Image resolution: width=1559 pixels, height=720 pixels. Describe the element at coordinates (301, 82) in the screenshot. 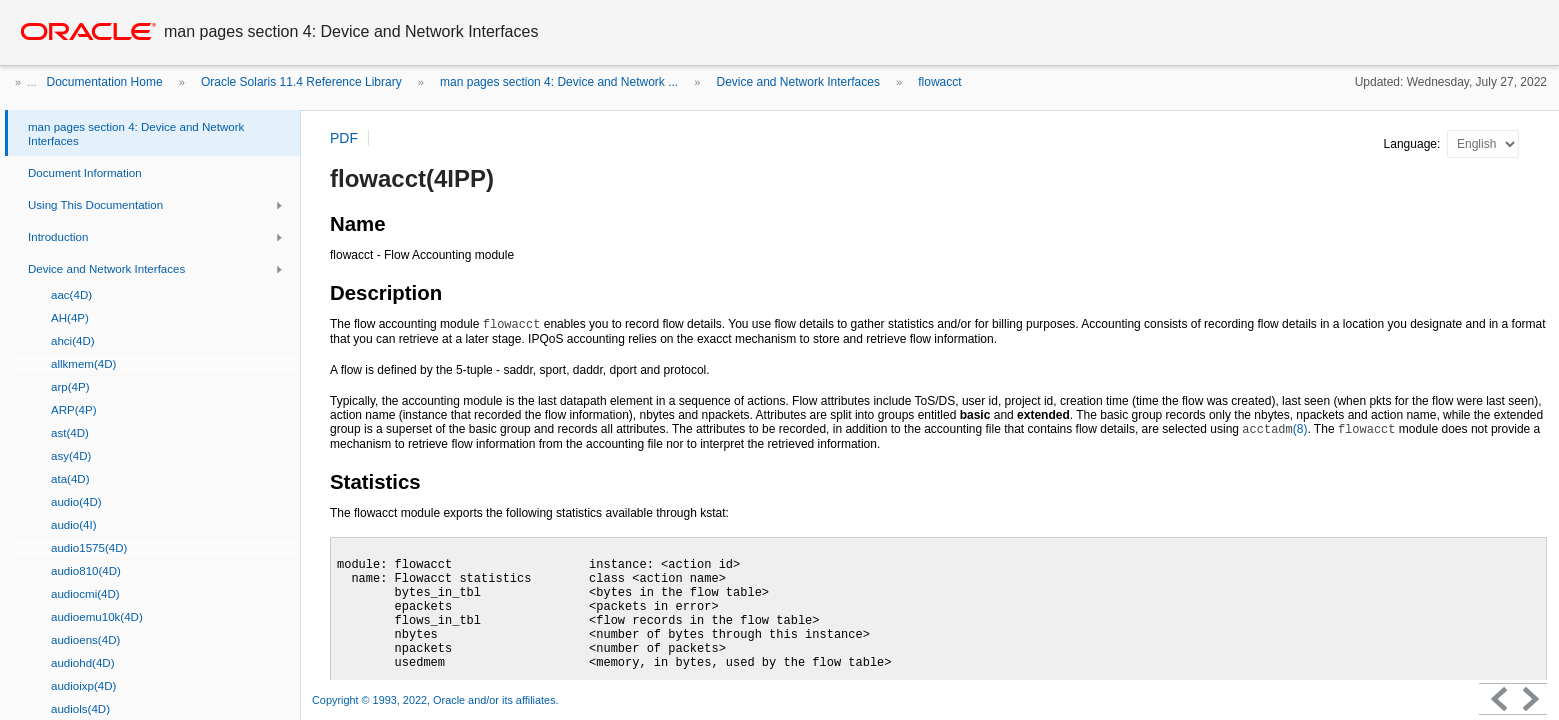

I see `Oracle Solaris 11.4 Reference Library` at that location.